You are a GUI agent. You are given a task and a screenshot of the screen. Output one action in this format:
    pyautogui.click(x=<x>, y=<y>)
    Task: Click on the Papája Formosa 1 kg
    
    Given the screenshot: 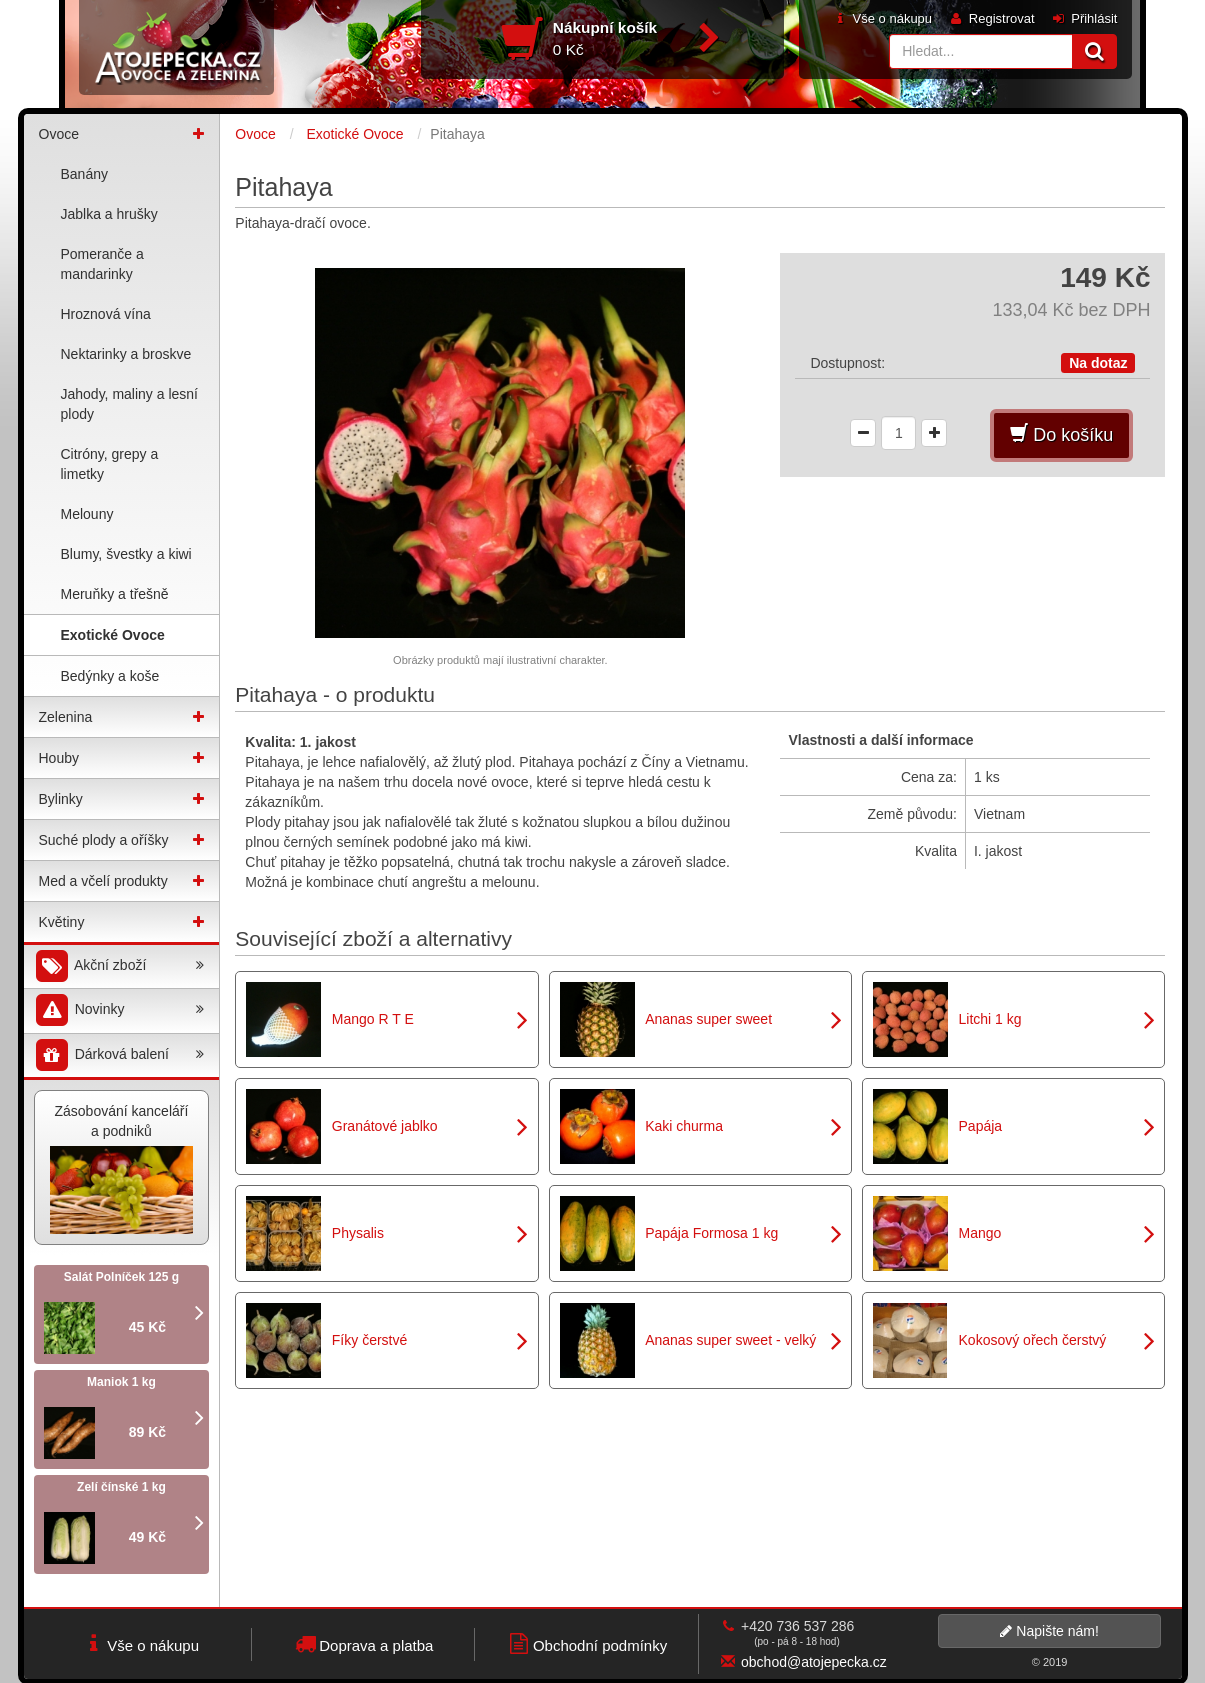 What is the action you would take?
    pyautogui.click(x=711, y=1233)
    